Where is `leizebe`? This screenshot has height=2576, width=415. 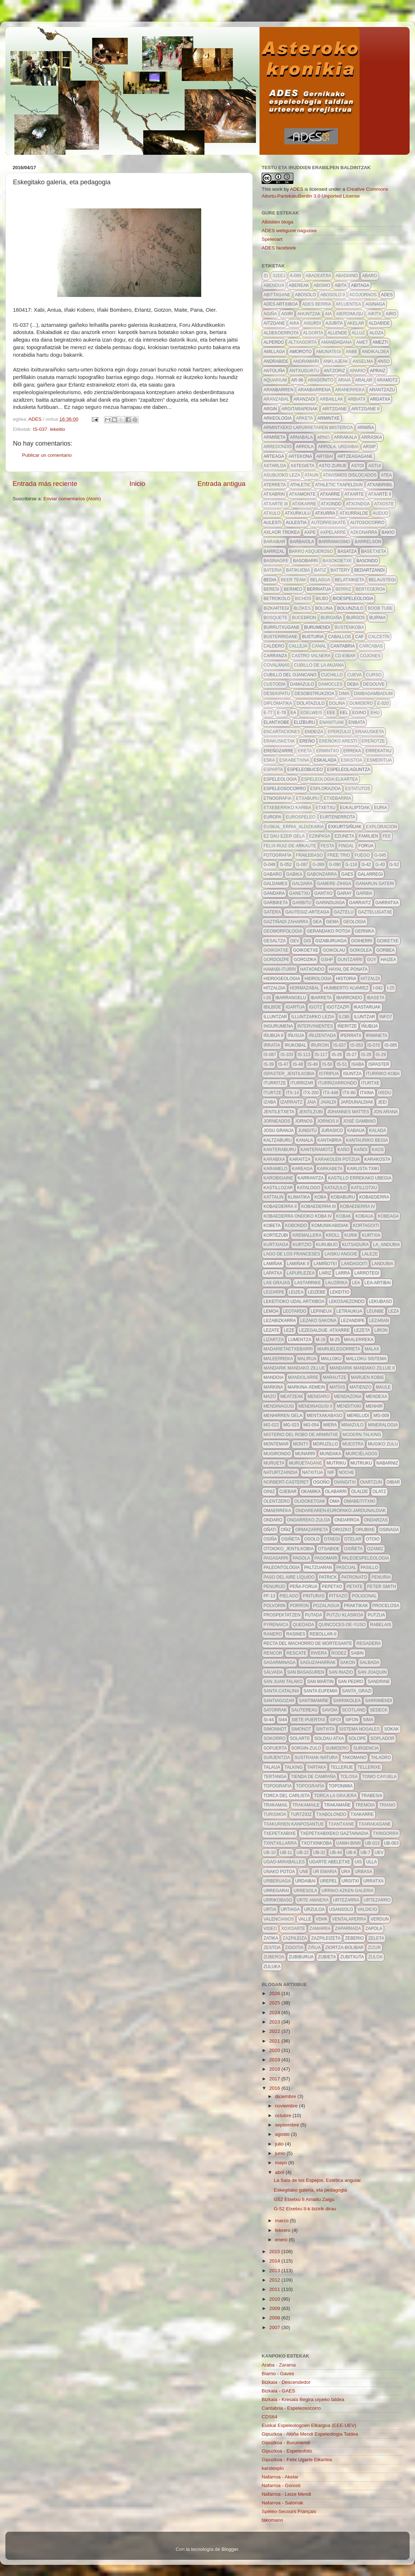
leizebe is located at coordinates (316, 1292).